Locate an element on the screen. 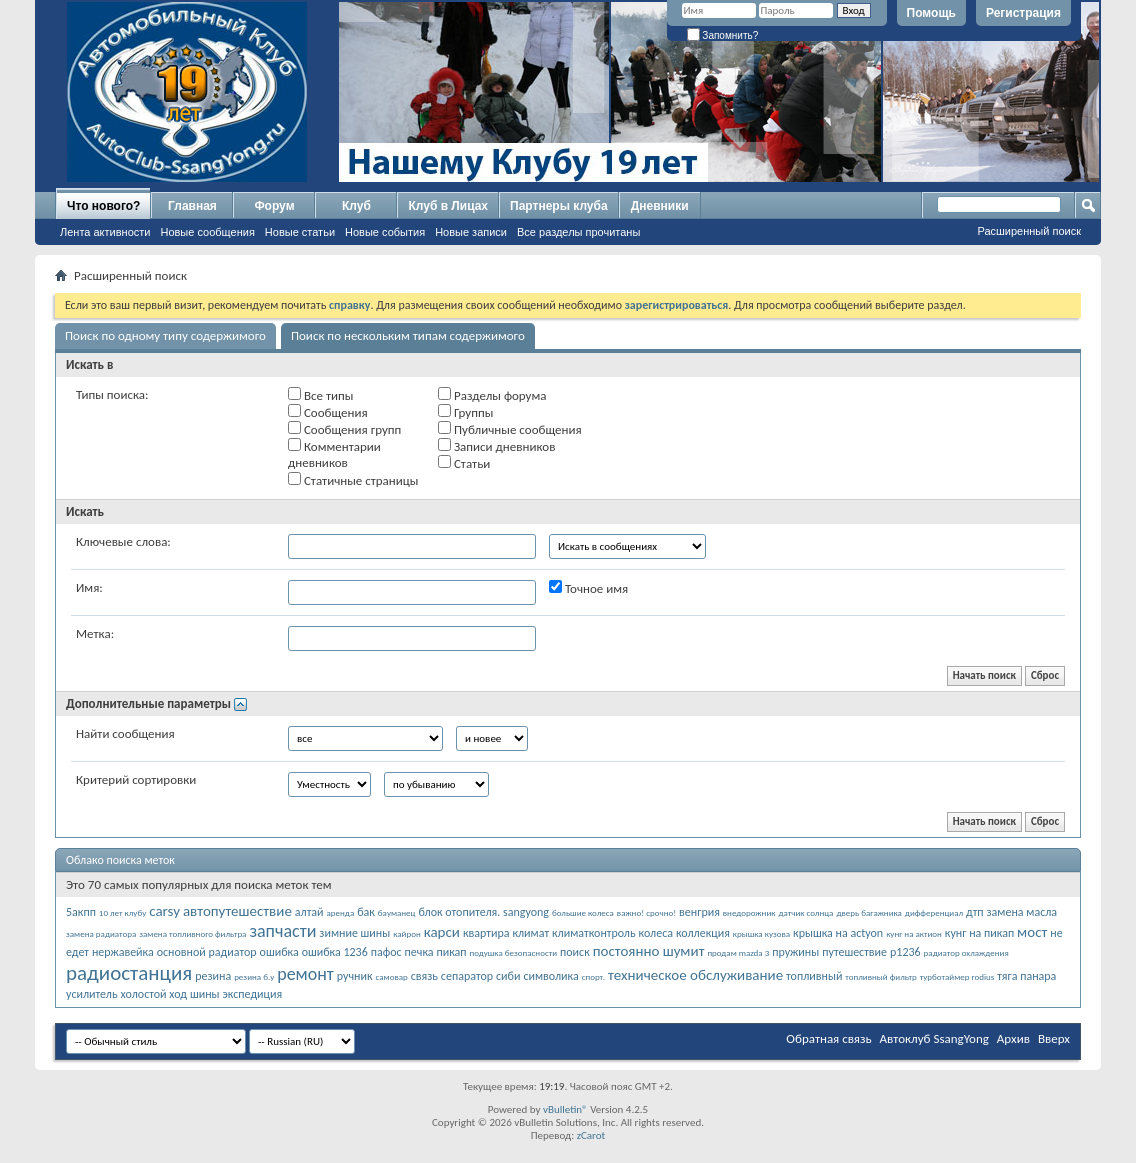  5акпп is located at coordinates (81, 912).